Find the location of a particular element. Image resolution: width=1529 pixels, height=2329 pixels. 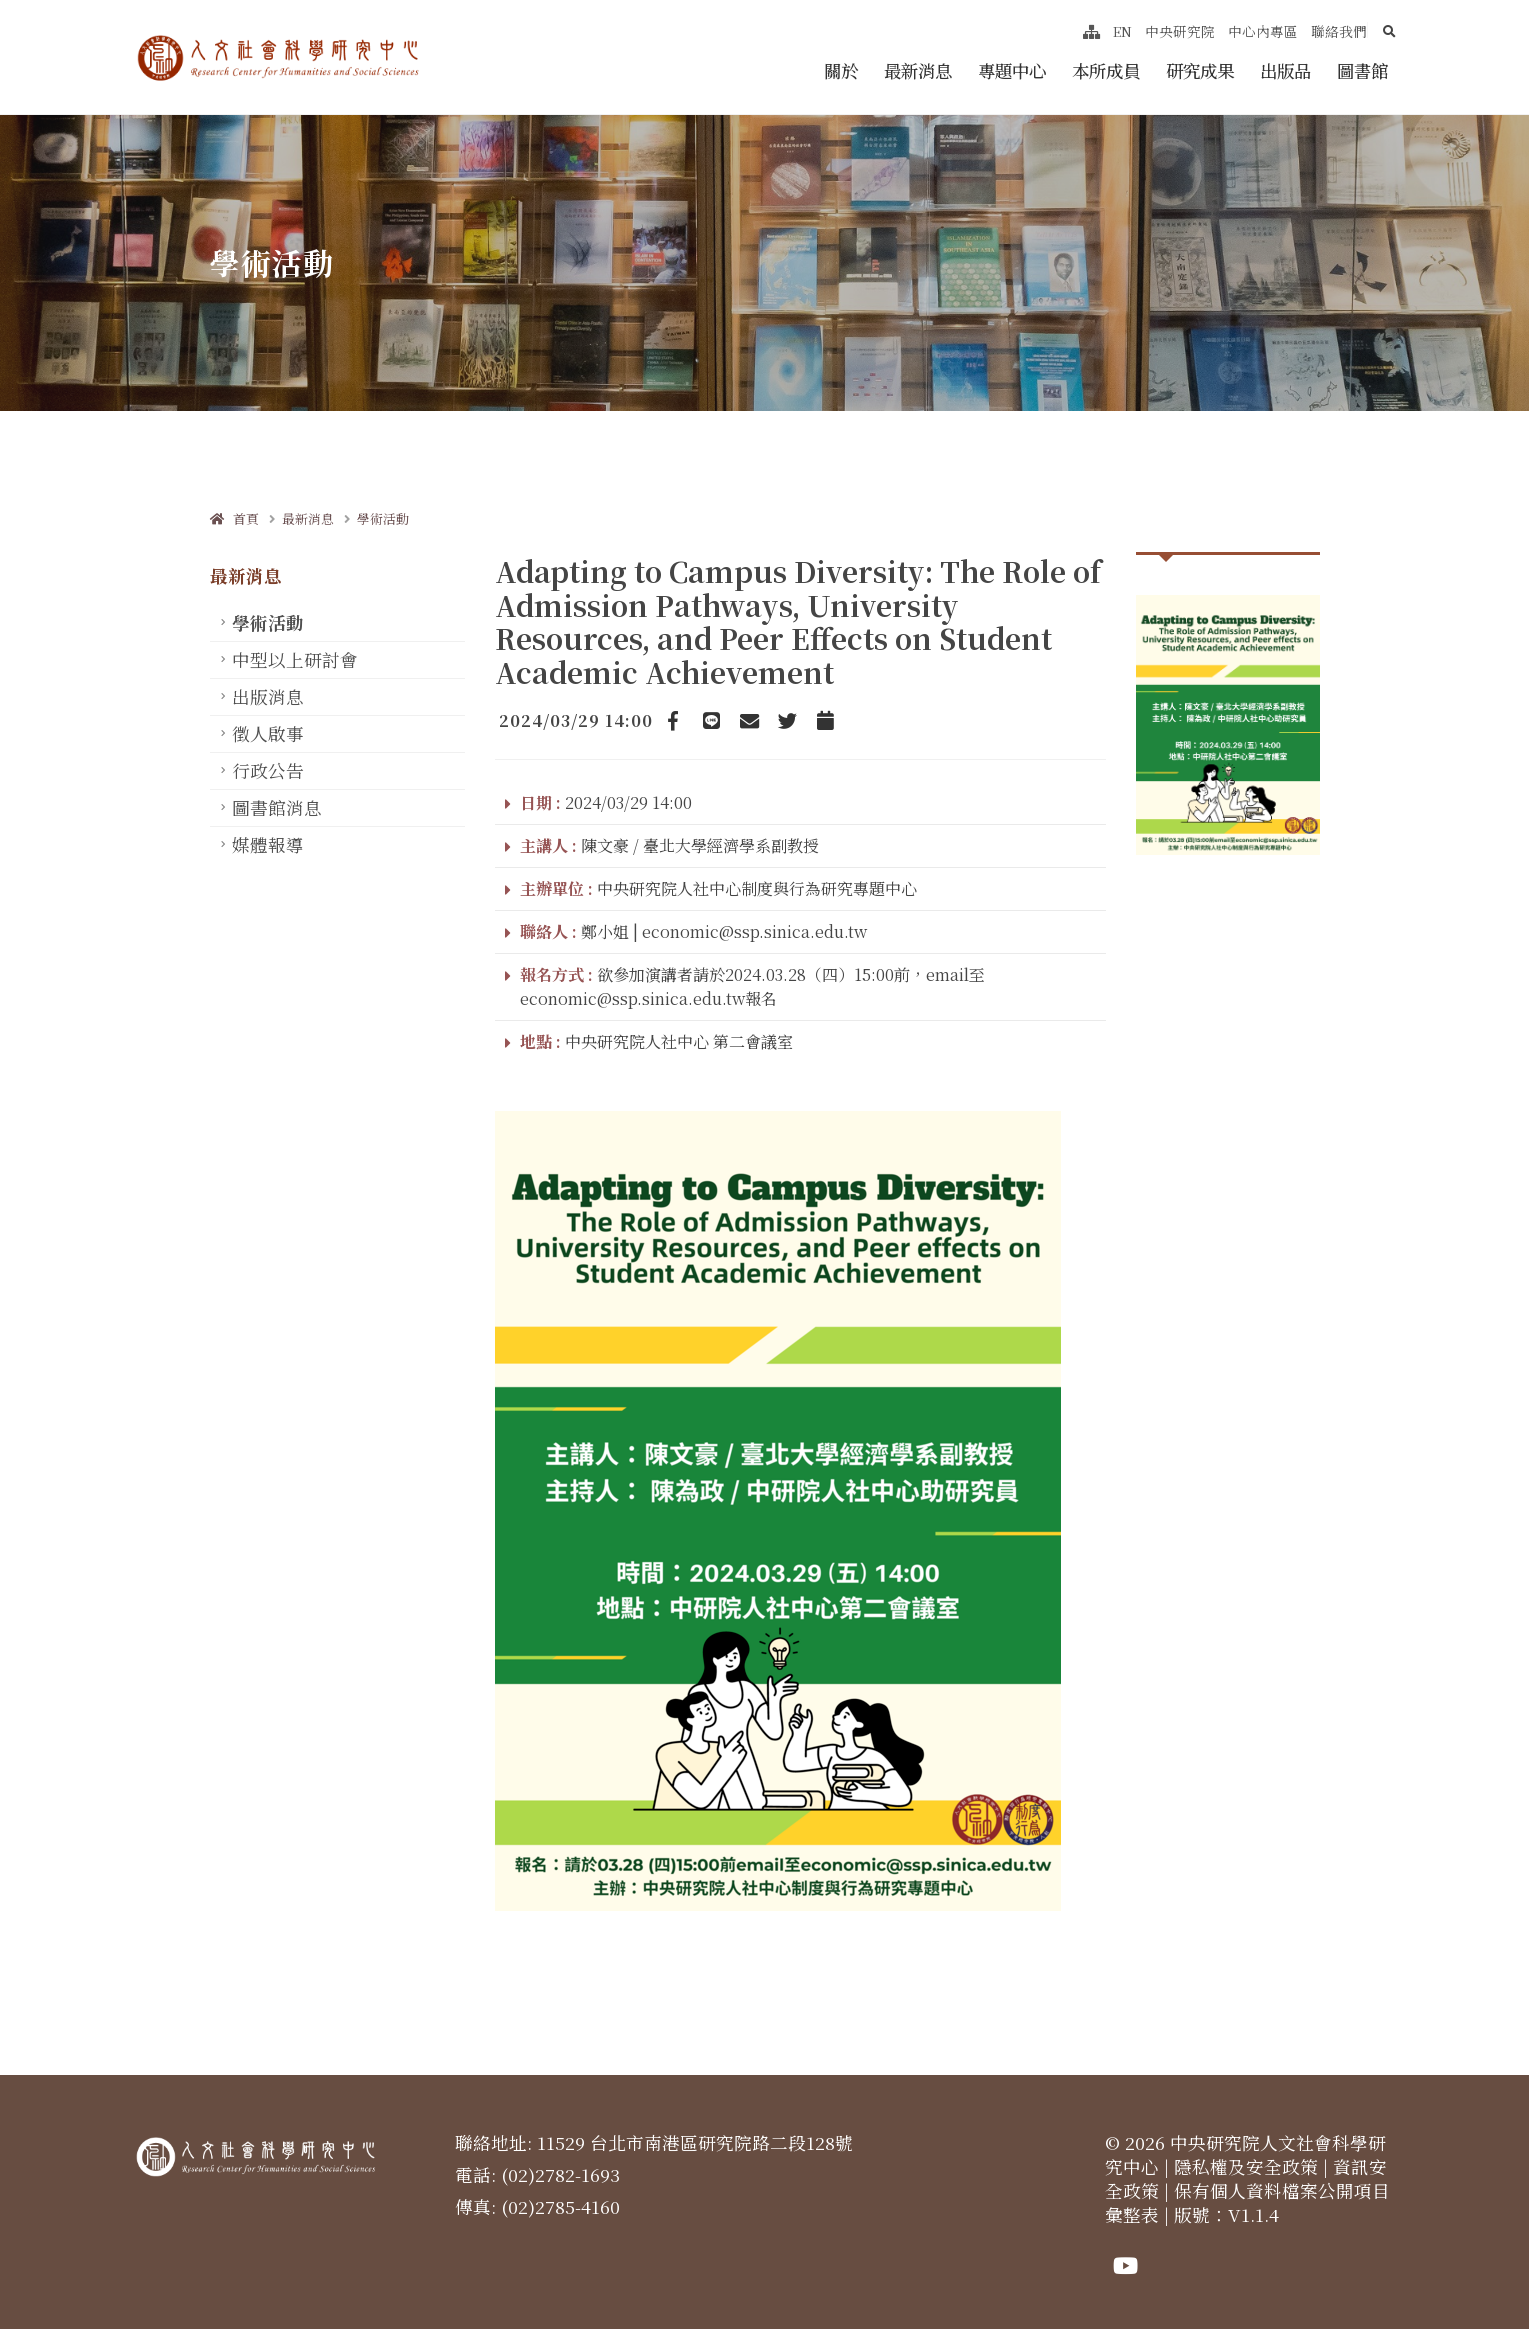

專題中心 is located at coordinates (1012, 70).